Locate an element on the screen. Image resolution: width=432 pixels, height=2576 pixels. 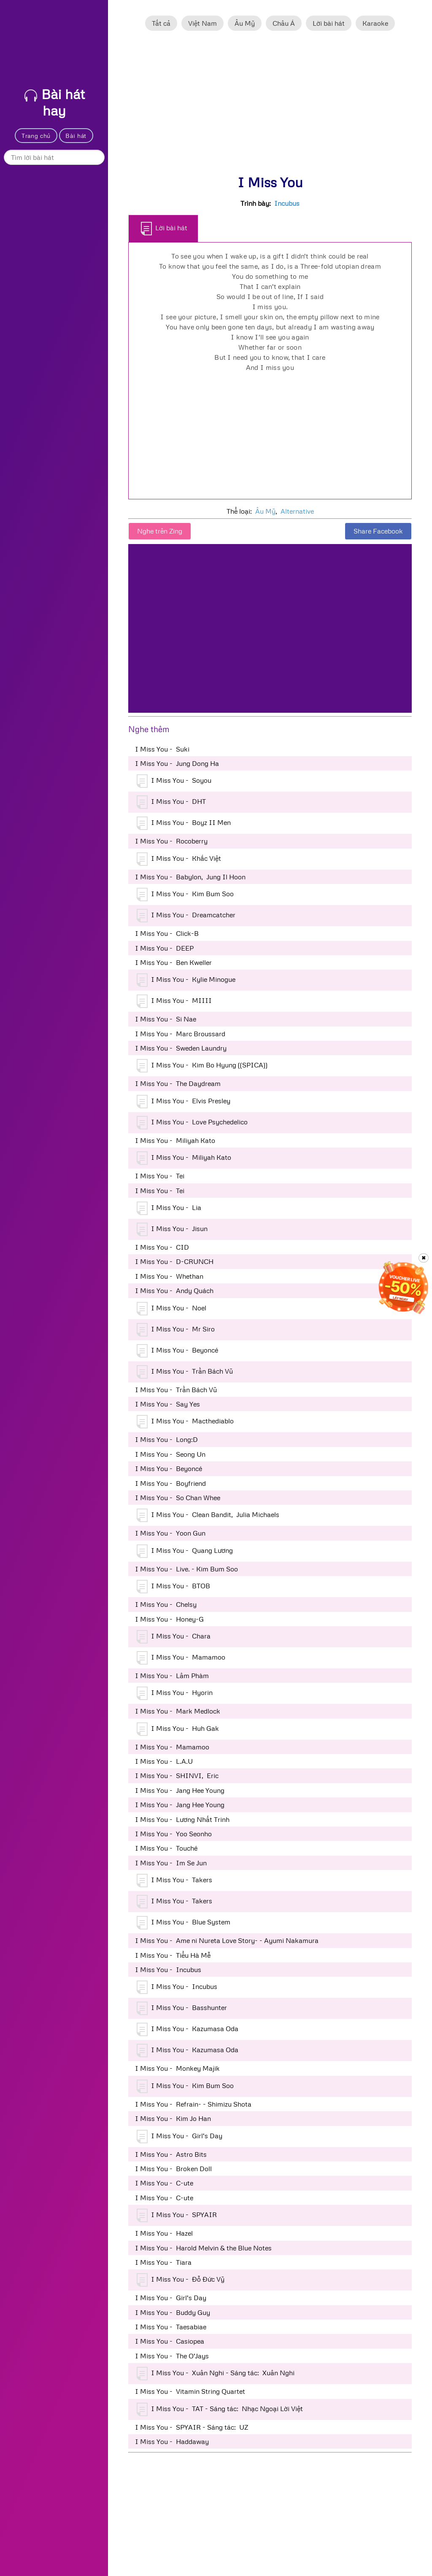
I Miss You - Kim Jo Han is located at coordinates (173, 2118).